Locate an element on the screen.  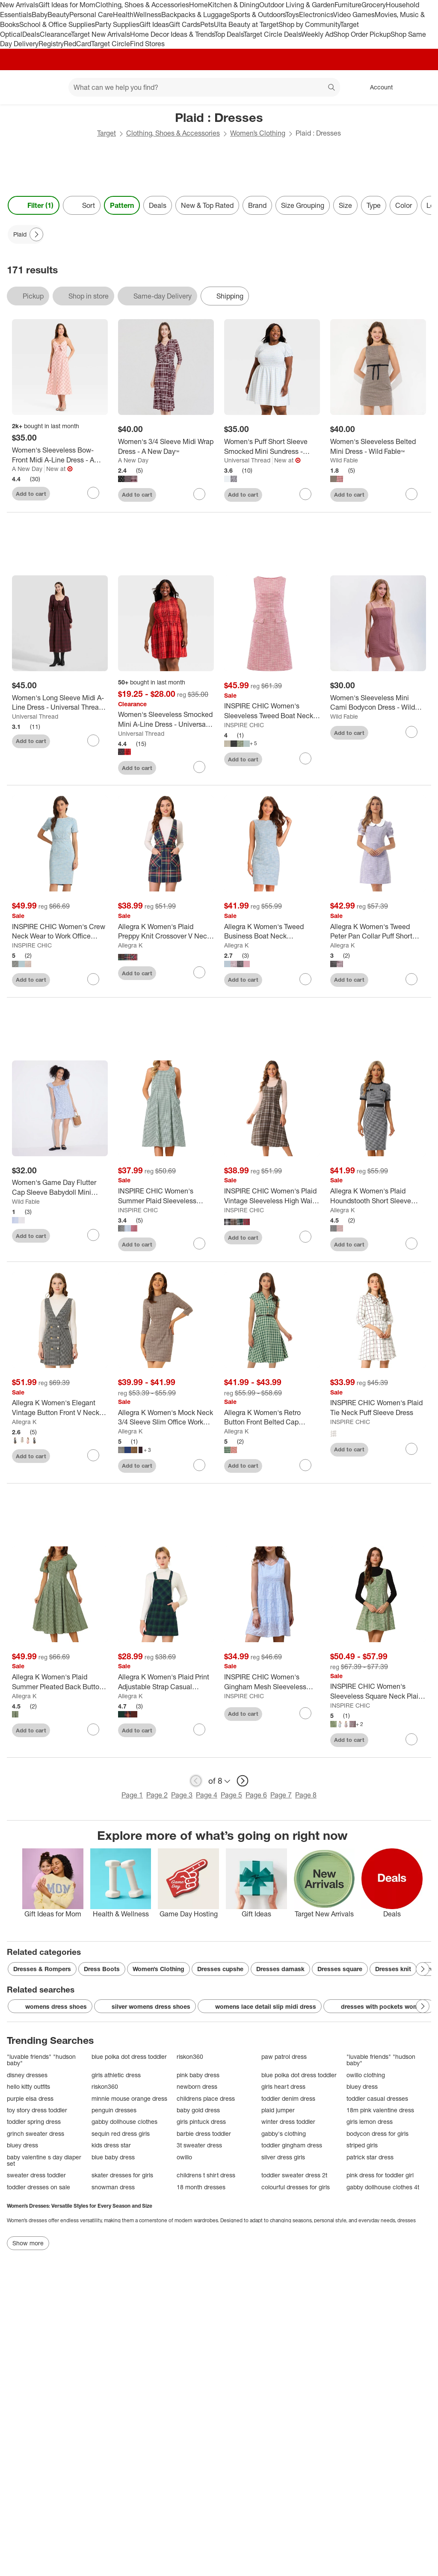
Dresses square is located at coordinates (339, 1968).